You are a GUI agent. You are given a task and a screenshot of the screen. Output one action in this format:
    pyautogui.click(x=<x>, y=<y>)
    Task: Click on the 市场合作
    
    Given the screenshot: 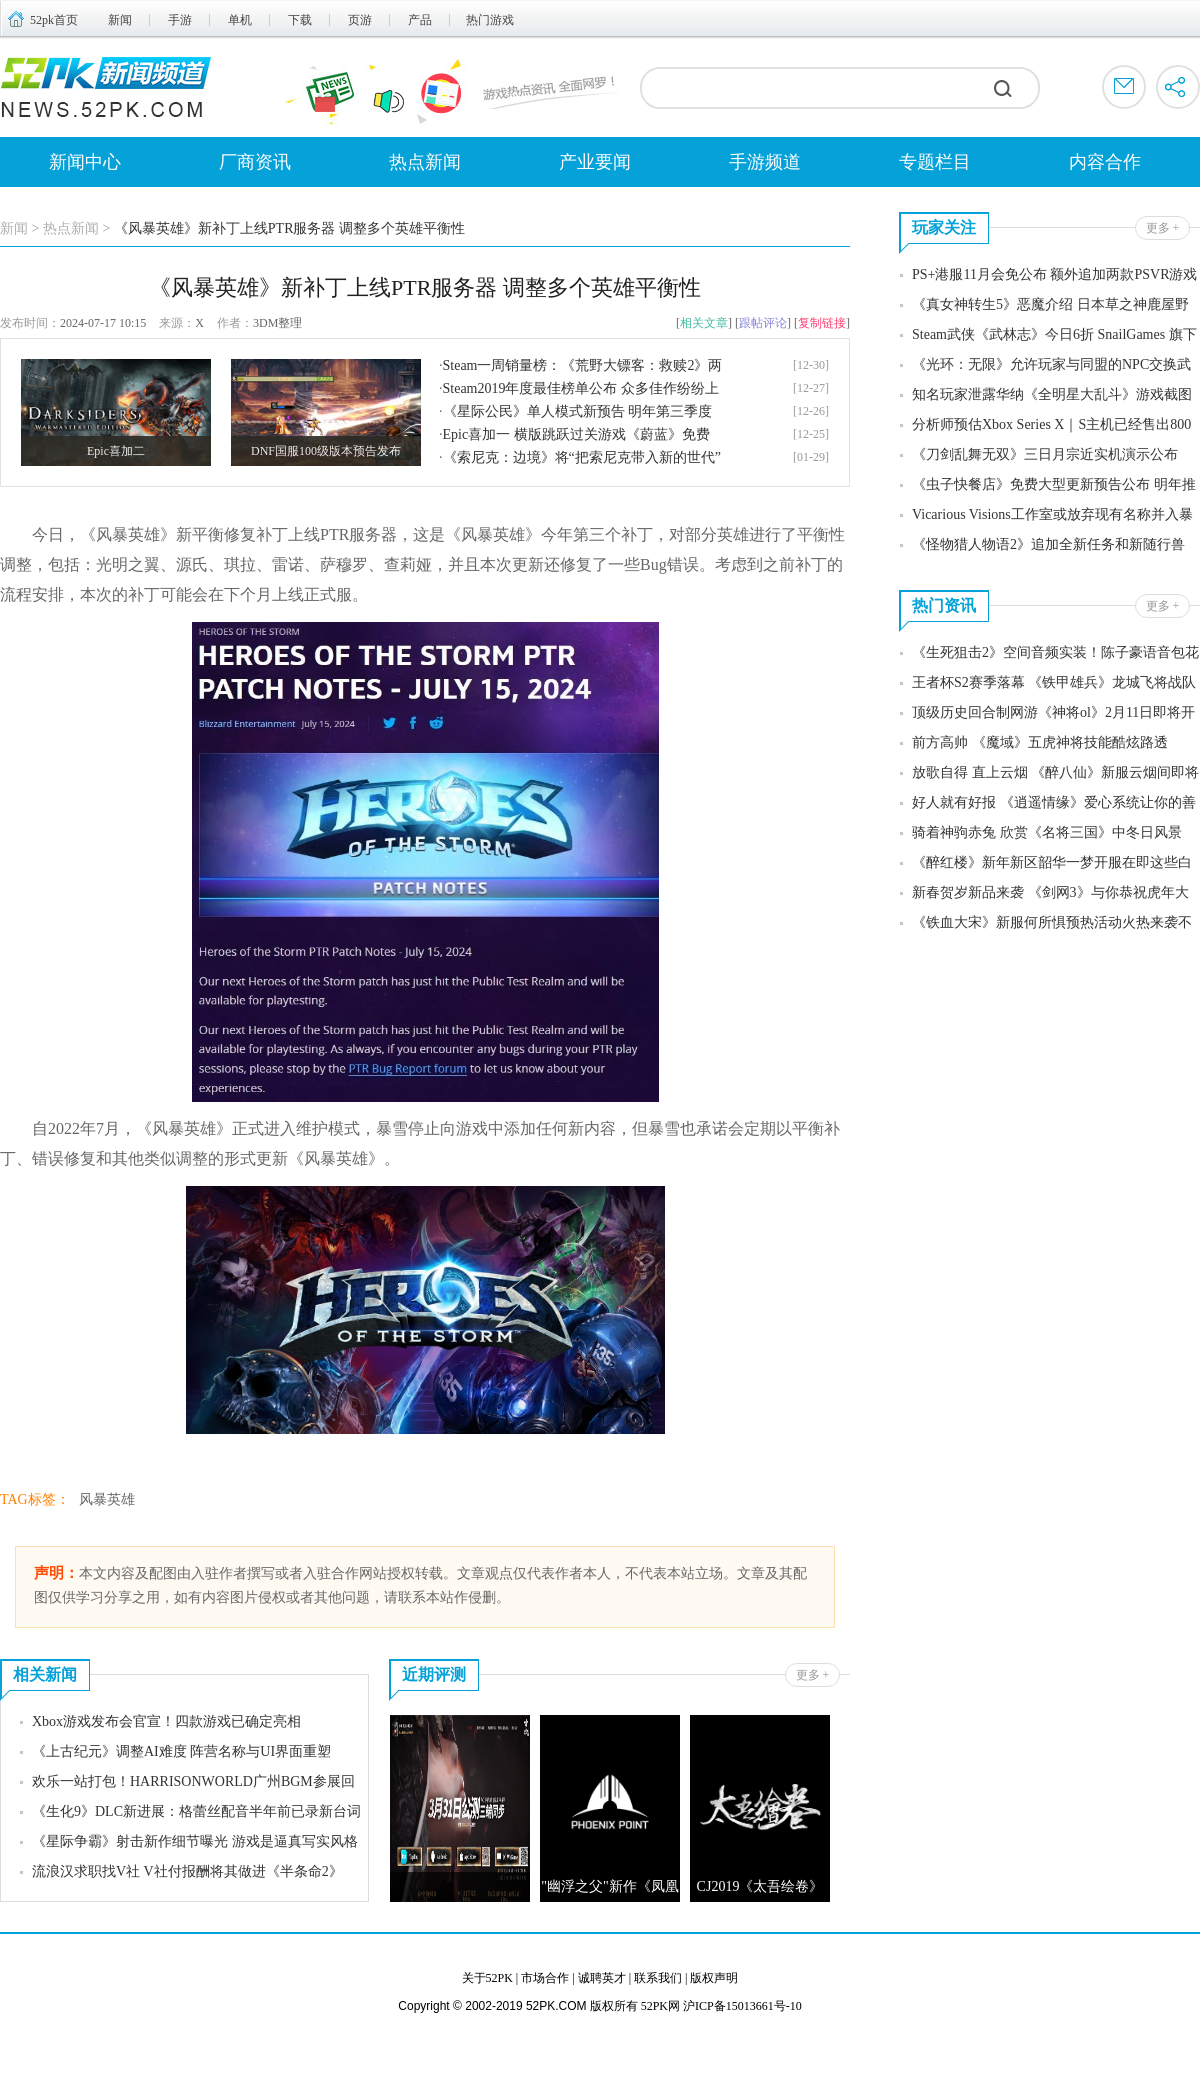 What is the action you would take?
    pyautogui.click(x=545, y=1978)
    